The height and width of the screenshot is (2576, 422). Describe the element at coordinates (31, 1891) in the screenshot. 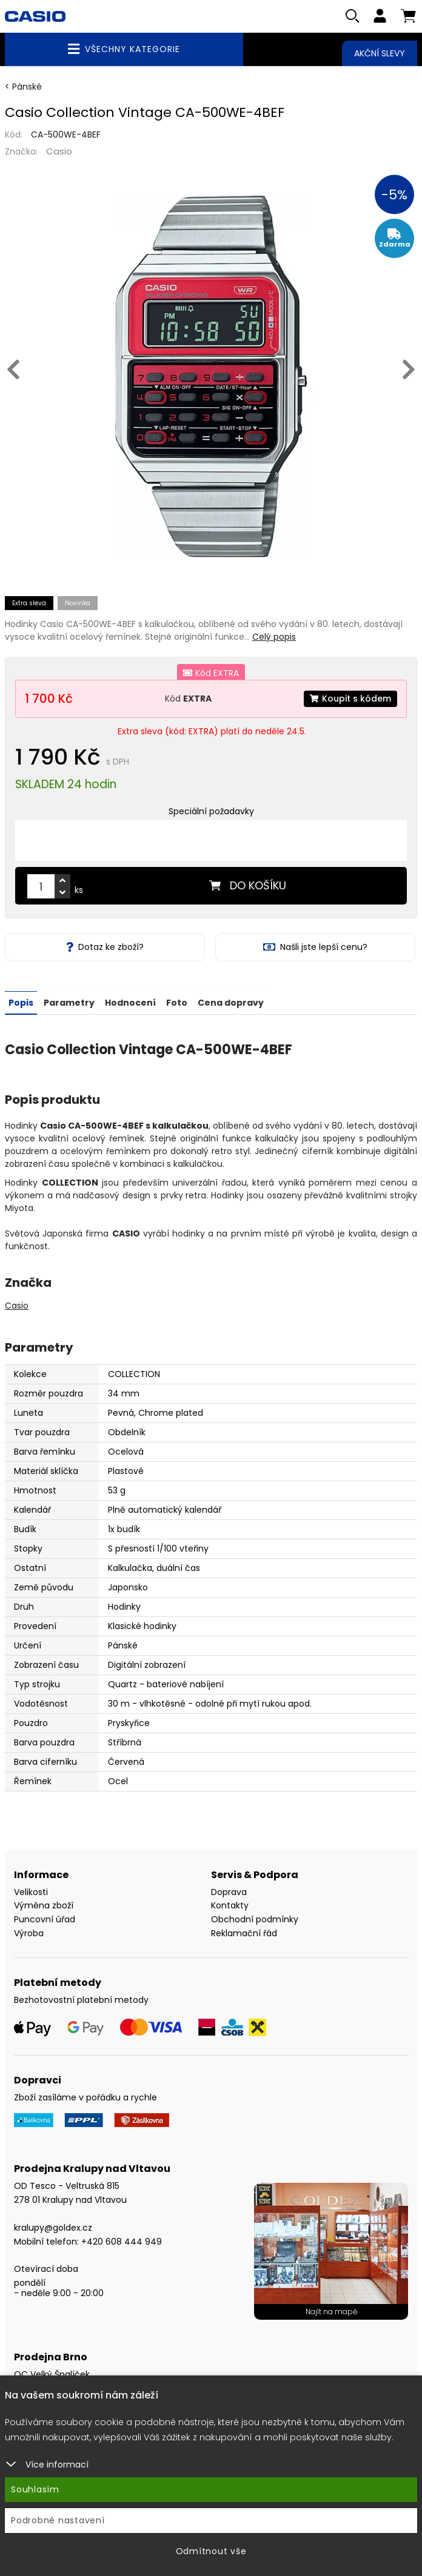

I see `Velikosti` at that location.